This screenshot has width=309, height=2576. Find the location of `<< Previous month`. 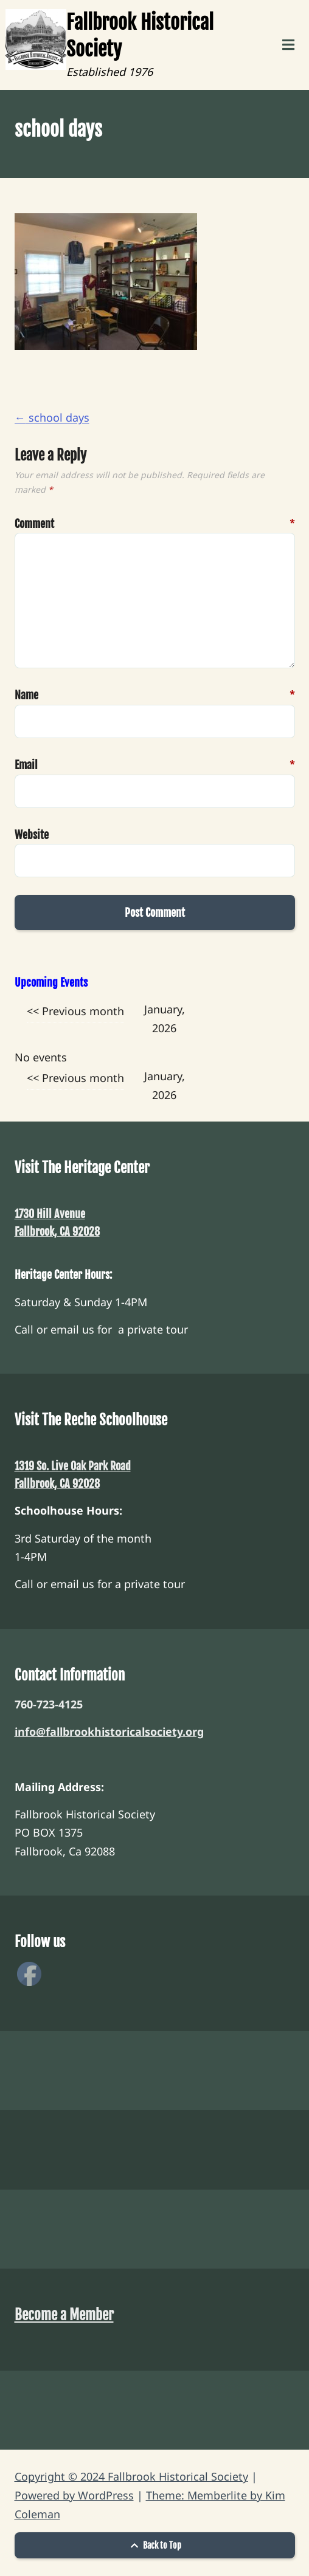

<< Previous month is located at coordinates (75, 1011).